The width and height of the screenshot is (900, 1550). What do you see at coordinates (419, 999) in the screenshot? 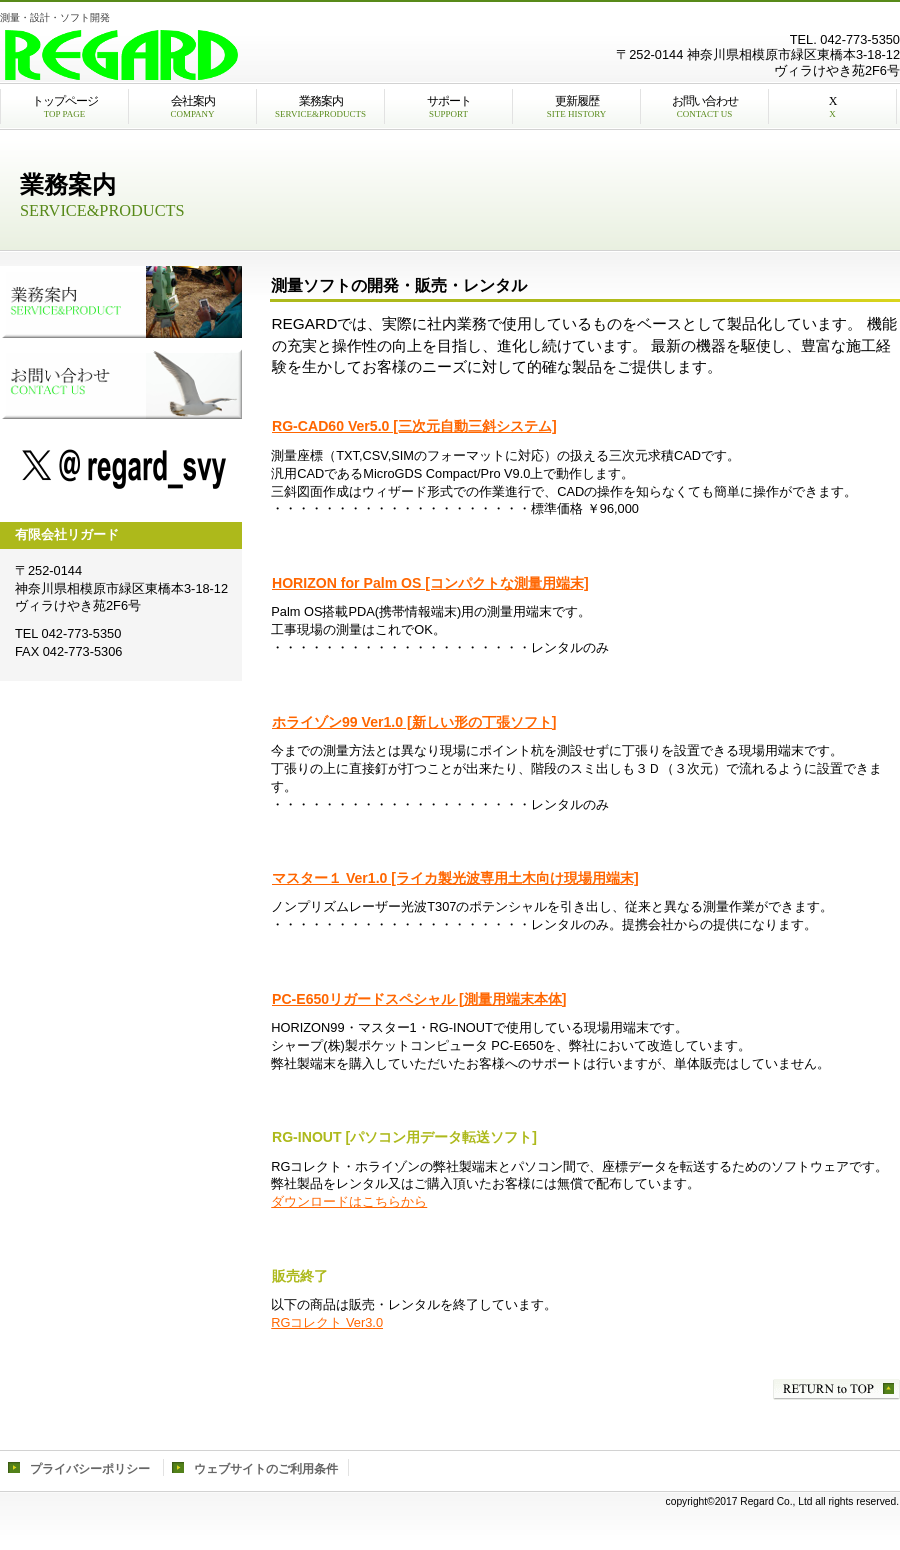
I see `PC-E650リガードスペシャル [測量用端末本体]` at bounding box center [419, 999].